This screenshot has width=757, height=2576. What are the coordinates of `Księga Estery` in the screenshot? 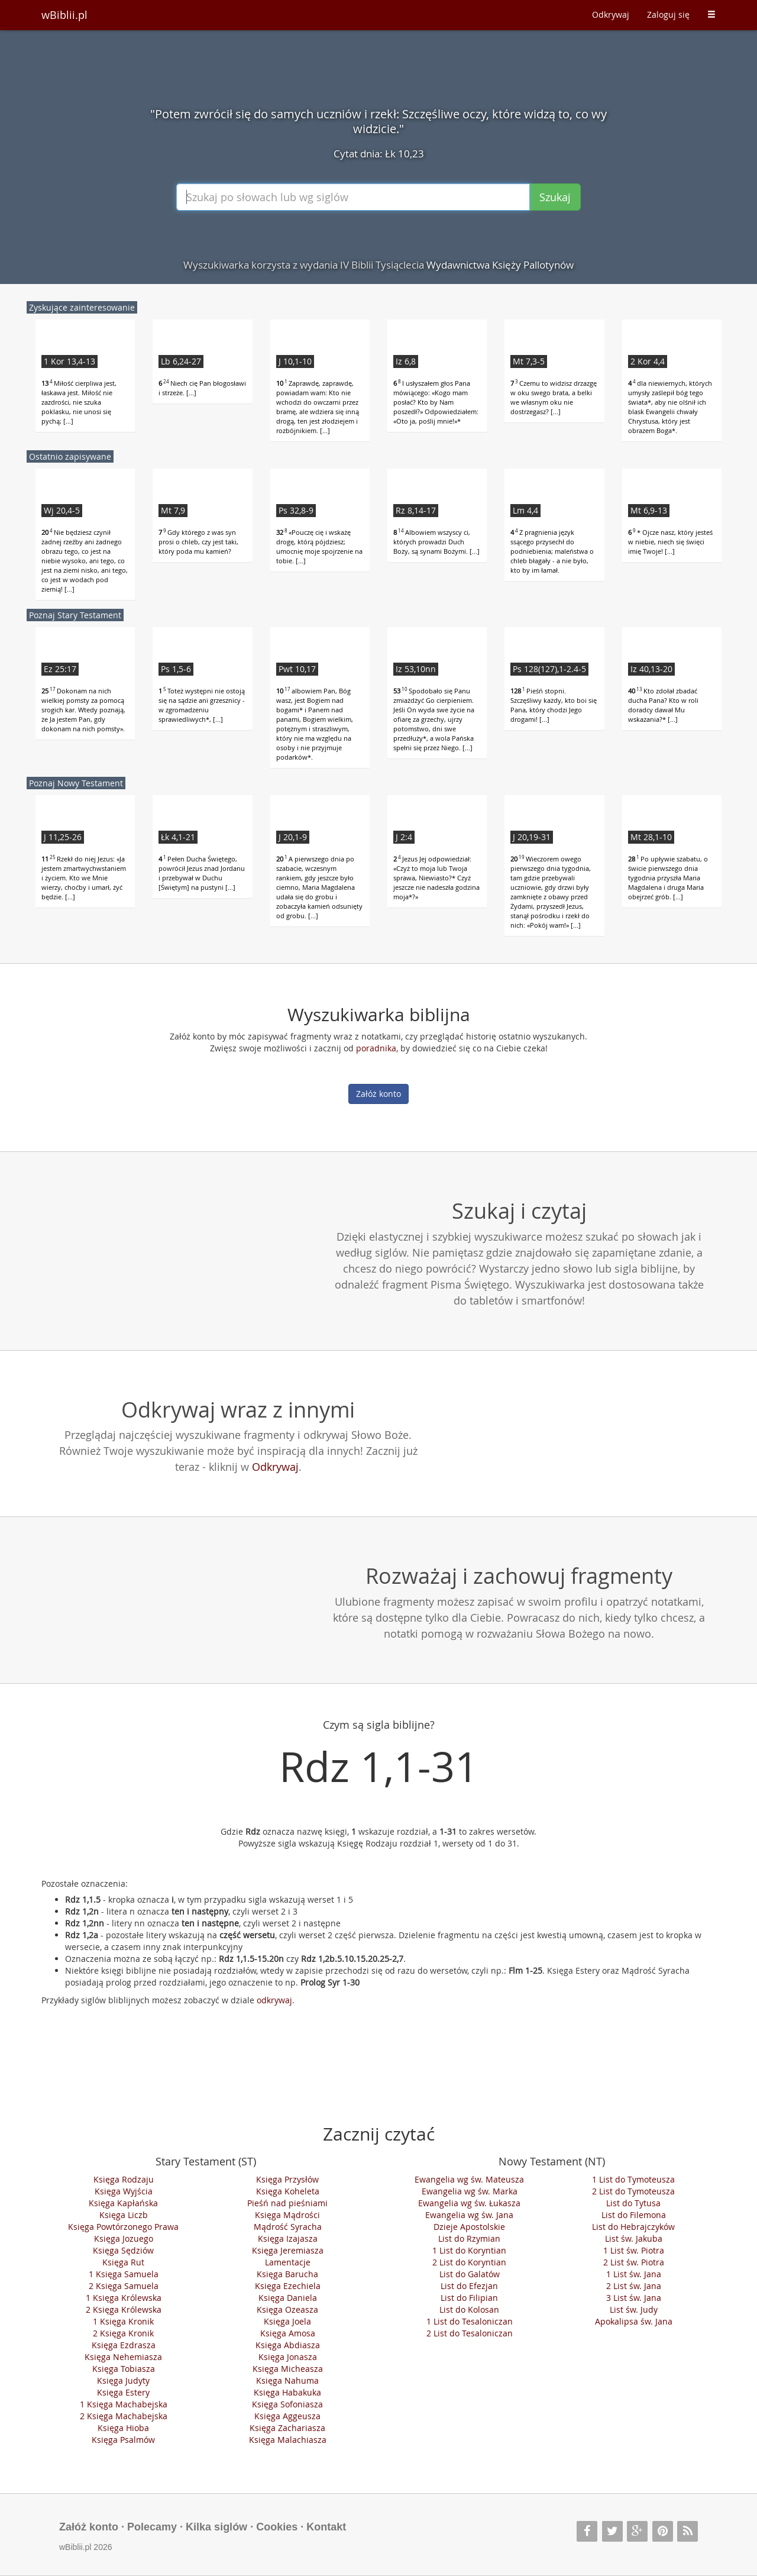 It's located at (123, 2392).